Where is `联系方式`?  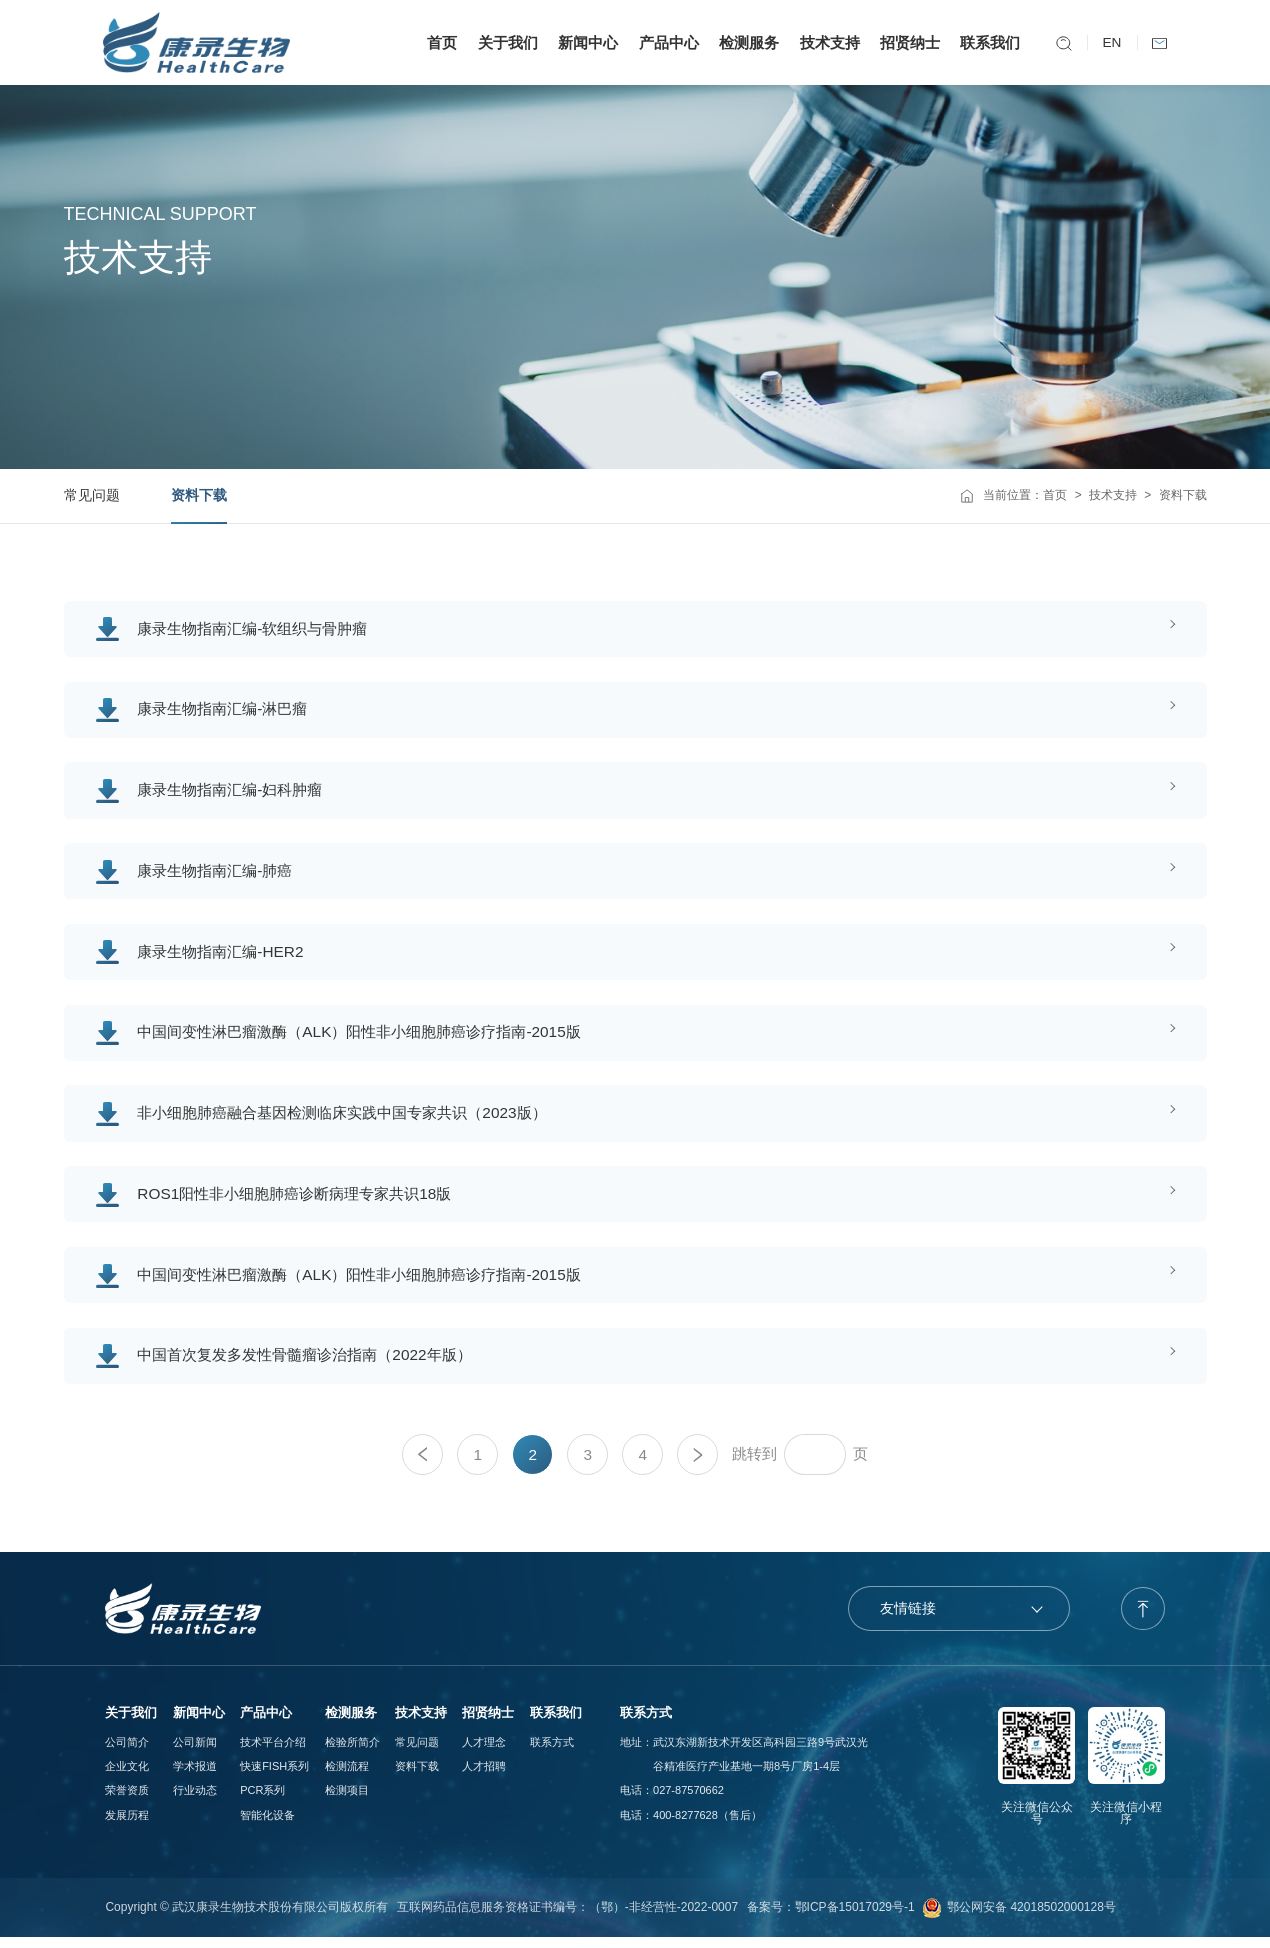 联系方式 is located at coordinates (552, 1753).